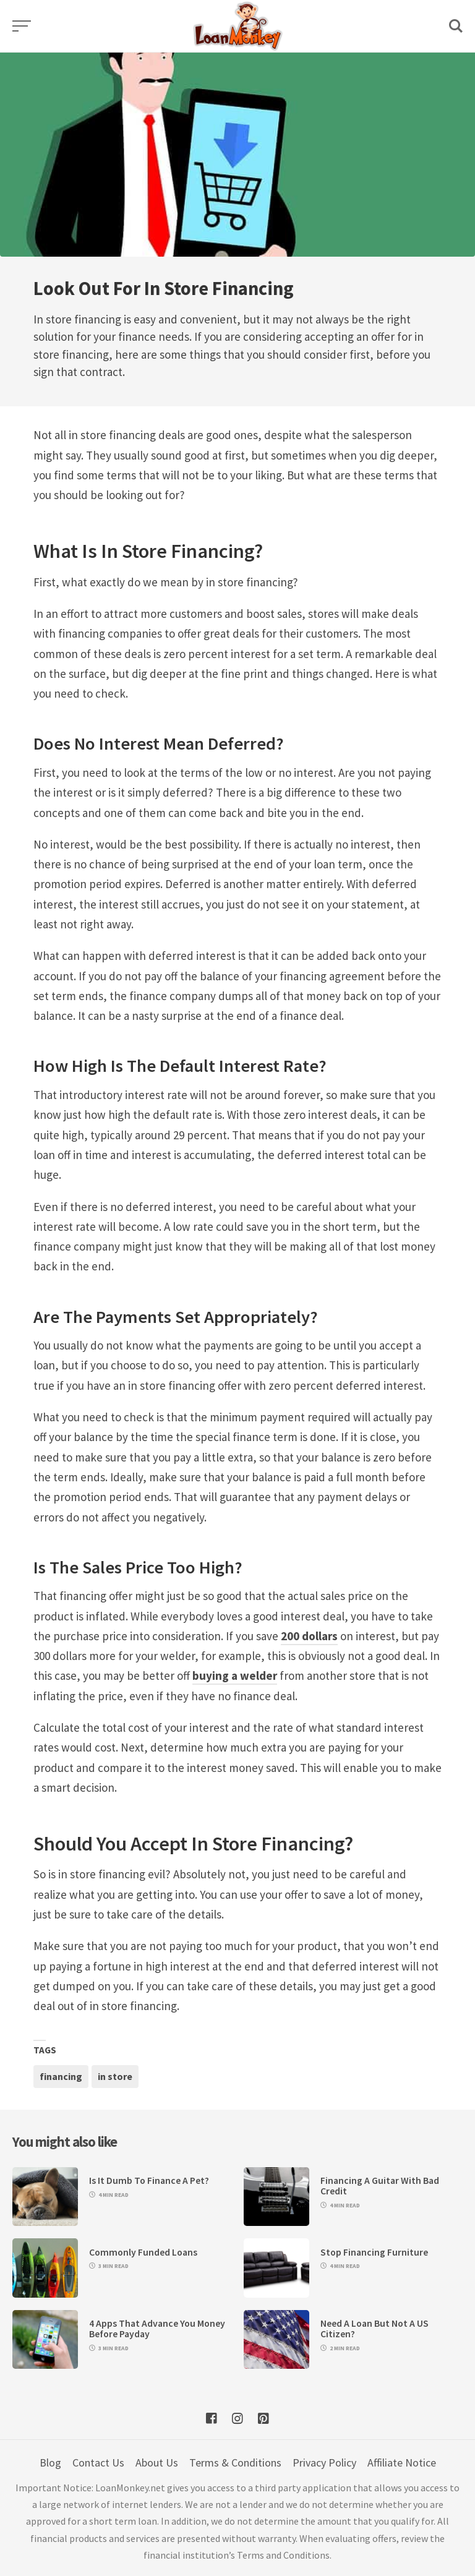  Describe the element at coordinates (143, 2252) in the screenshot. I see `Commonly Funded Loans` at that location.